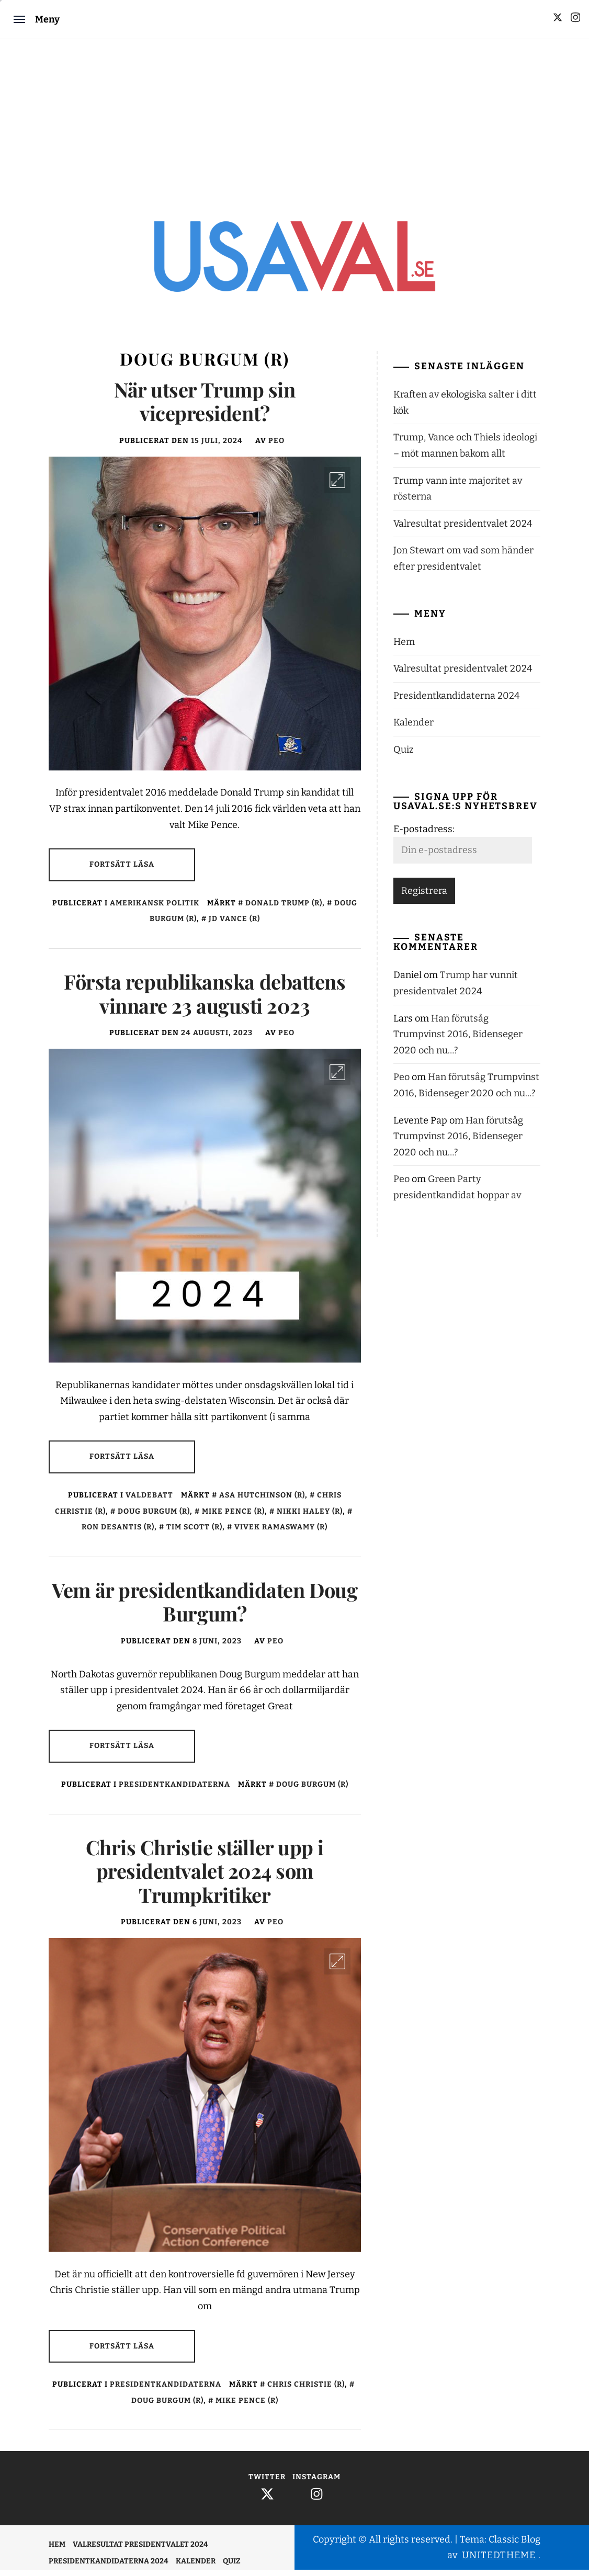  I want to click on [Enlarge Image], so click(337, 486).